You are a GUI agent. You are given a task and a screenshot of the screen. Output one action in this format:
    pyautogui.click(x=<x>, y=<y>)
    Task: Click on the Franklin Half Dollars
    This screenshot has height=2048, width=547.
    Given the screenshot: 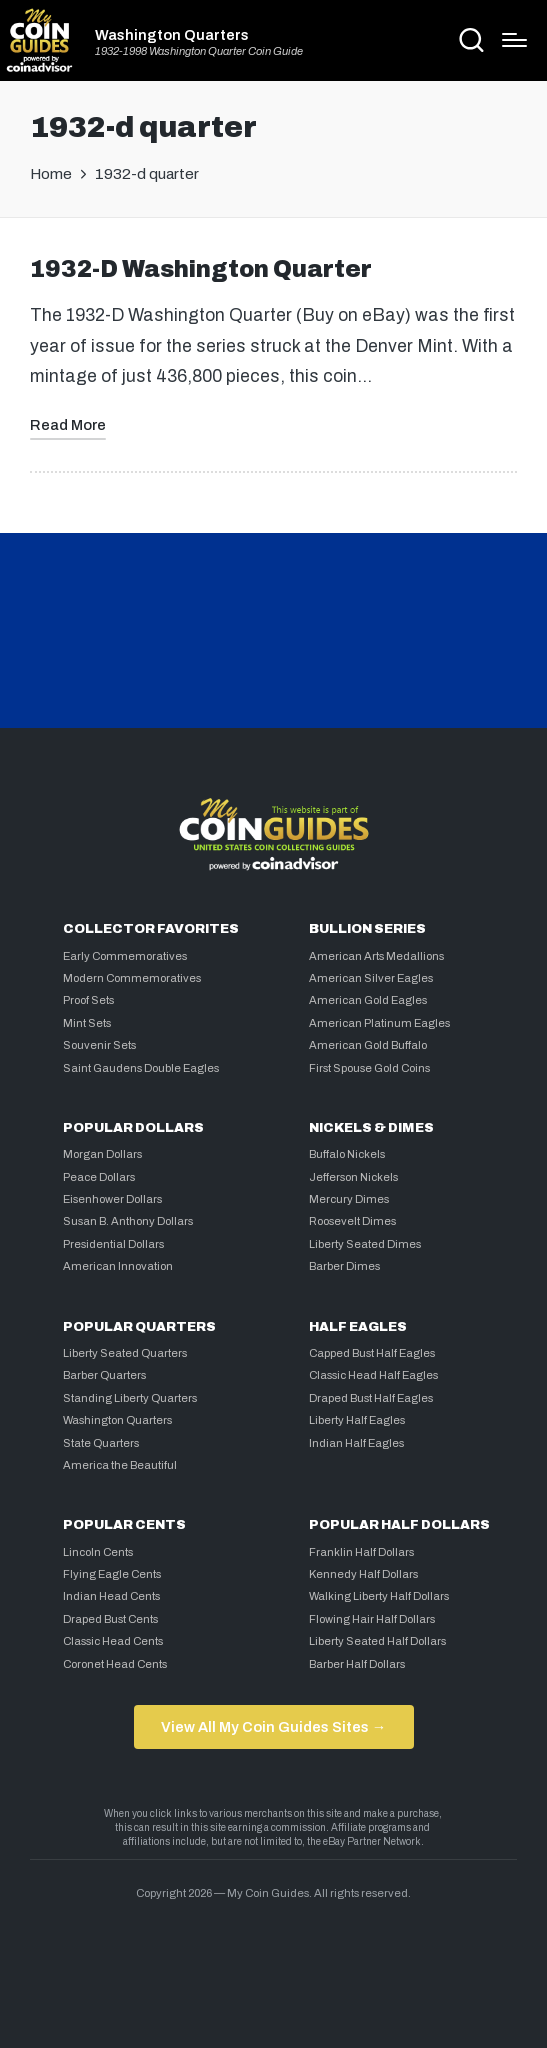 What is the action you would take?
    pyautogui.click(x=361, y=1552)
    